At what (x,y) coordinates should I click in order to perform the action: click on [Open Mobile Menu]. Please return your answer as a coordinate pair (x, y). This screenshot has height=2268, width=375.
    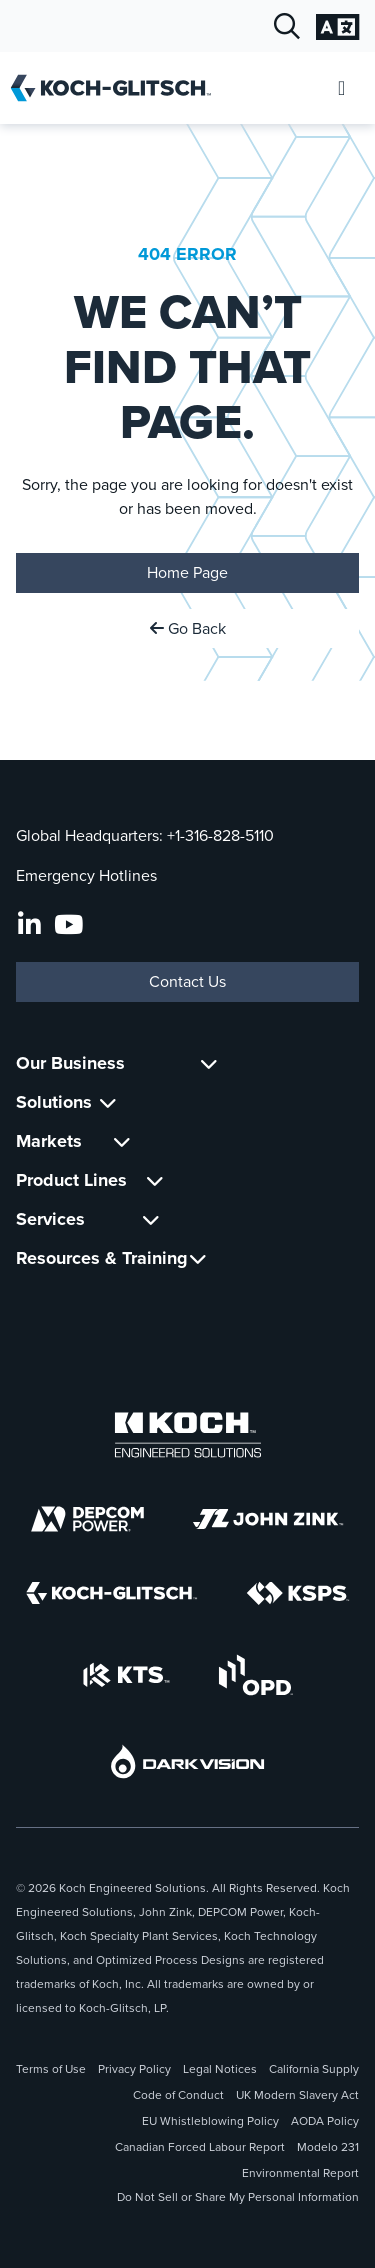
    Looking at the image, I should click on (341, 88).